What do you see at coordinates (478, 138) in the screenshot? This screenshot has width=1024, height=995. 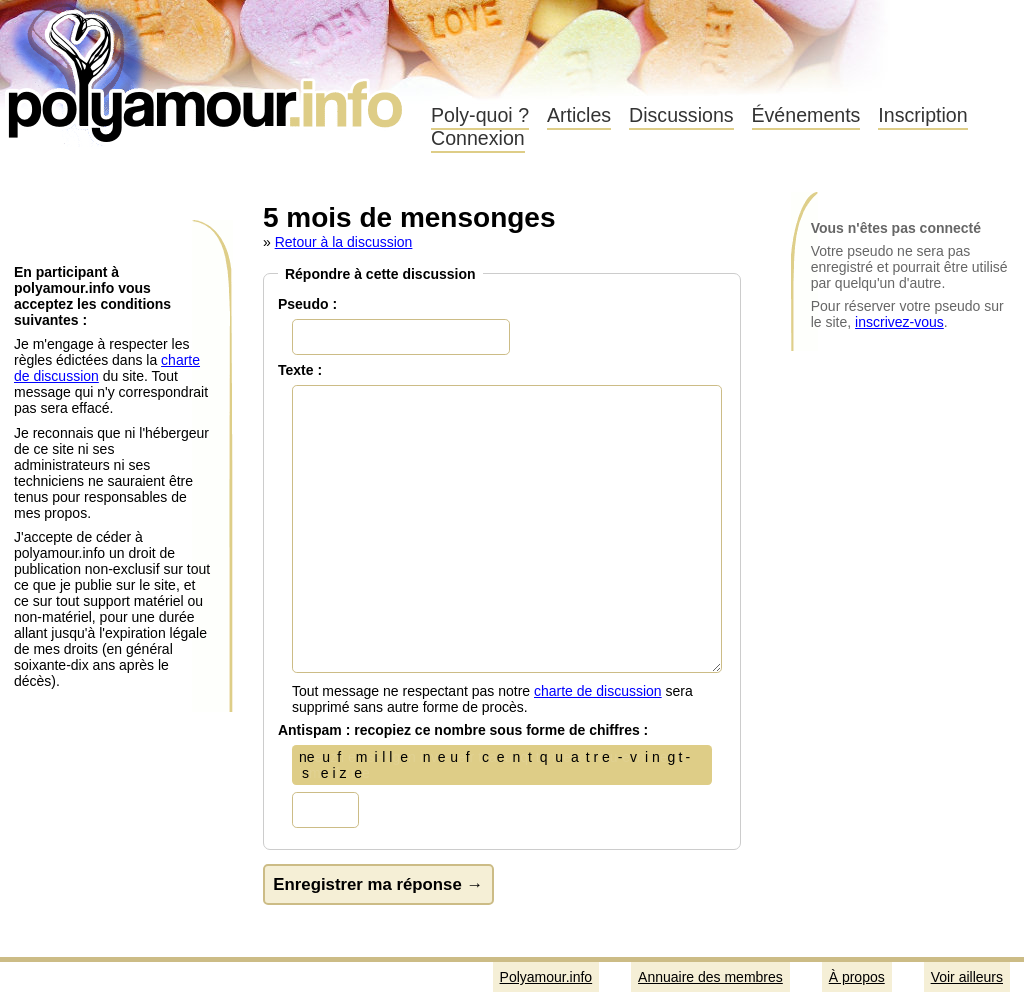 I see `Connexion` at bounding box center [478, 138].